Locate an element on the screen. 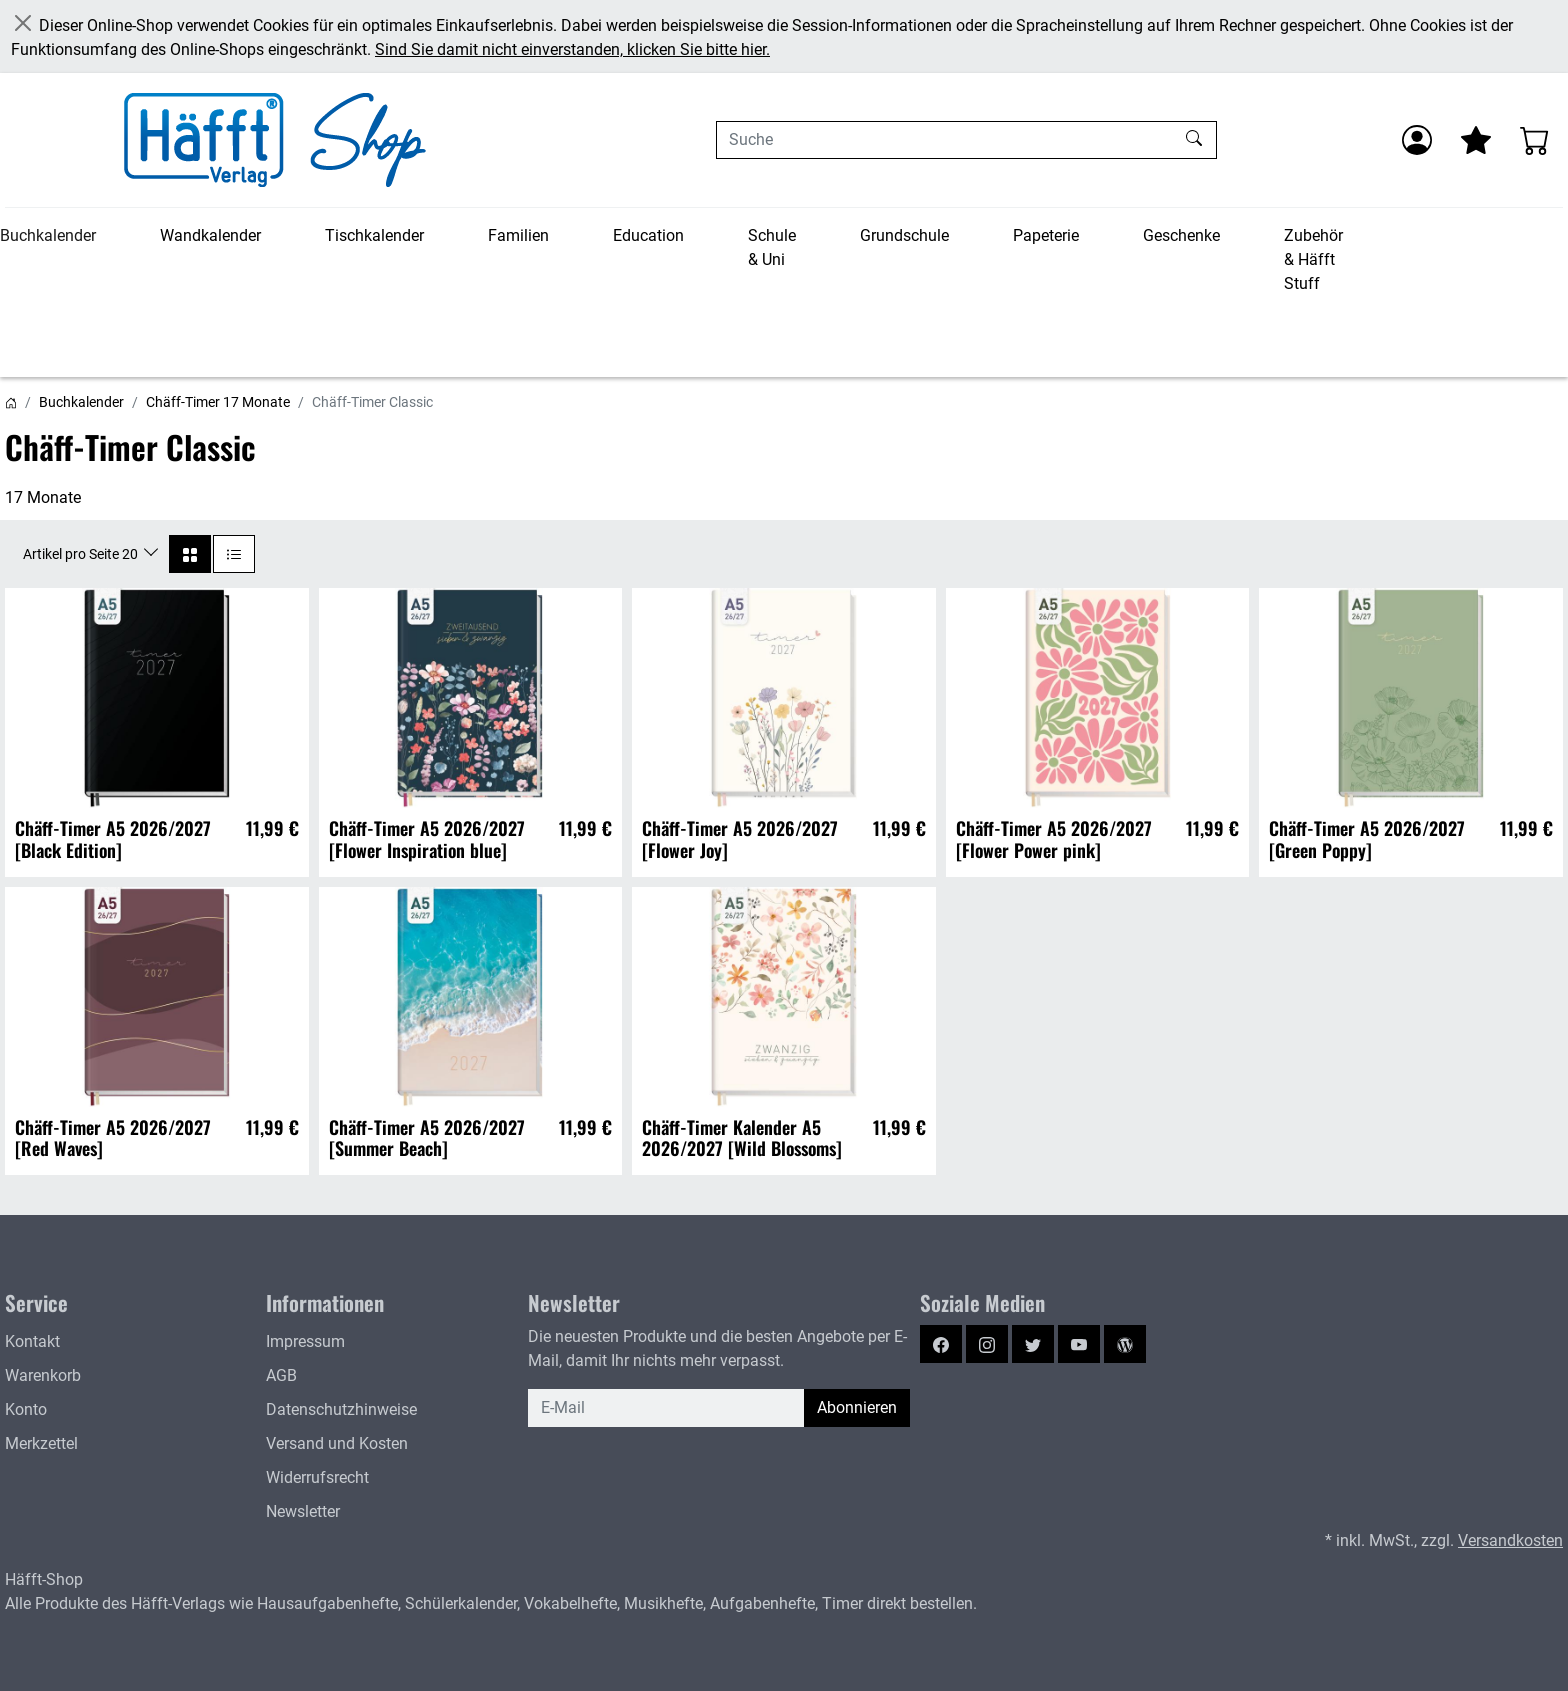 The height and width of the screenshot is (1691, 1568). Newsletter is located at coordinates (303, 1511).